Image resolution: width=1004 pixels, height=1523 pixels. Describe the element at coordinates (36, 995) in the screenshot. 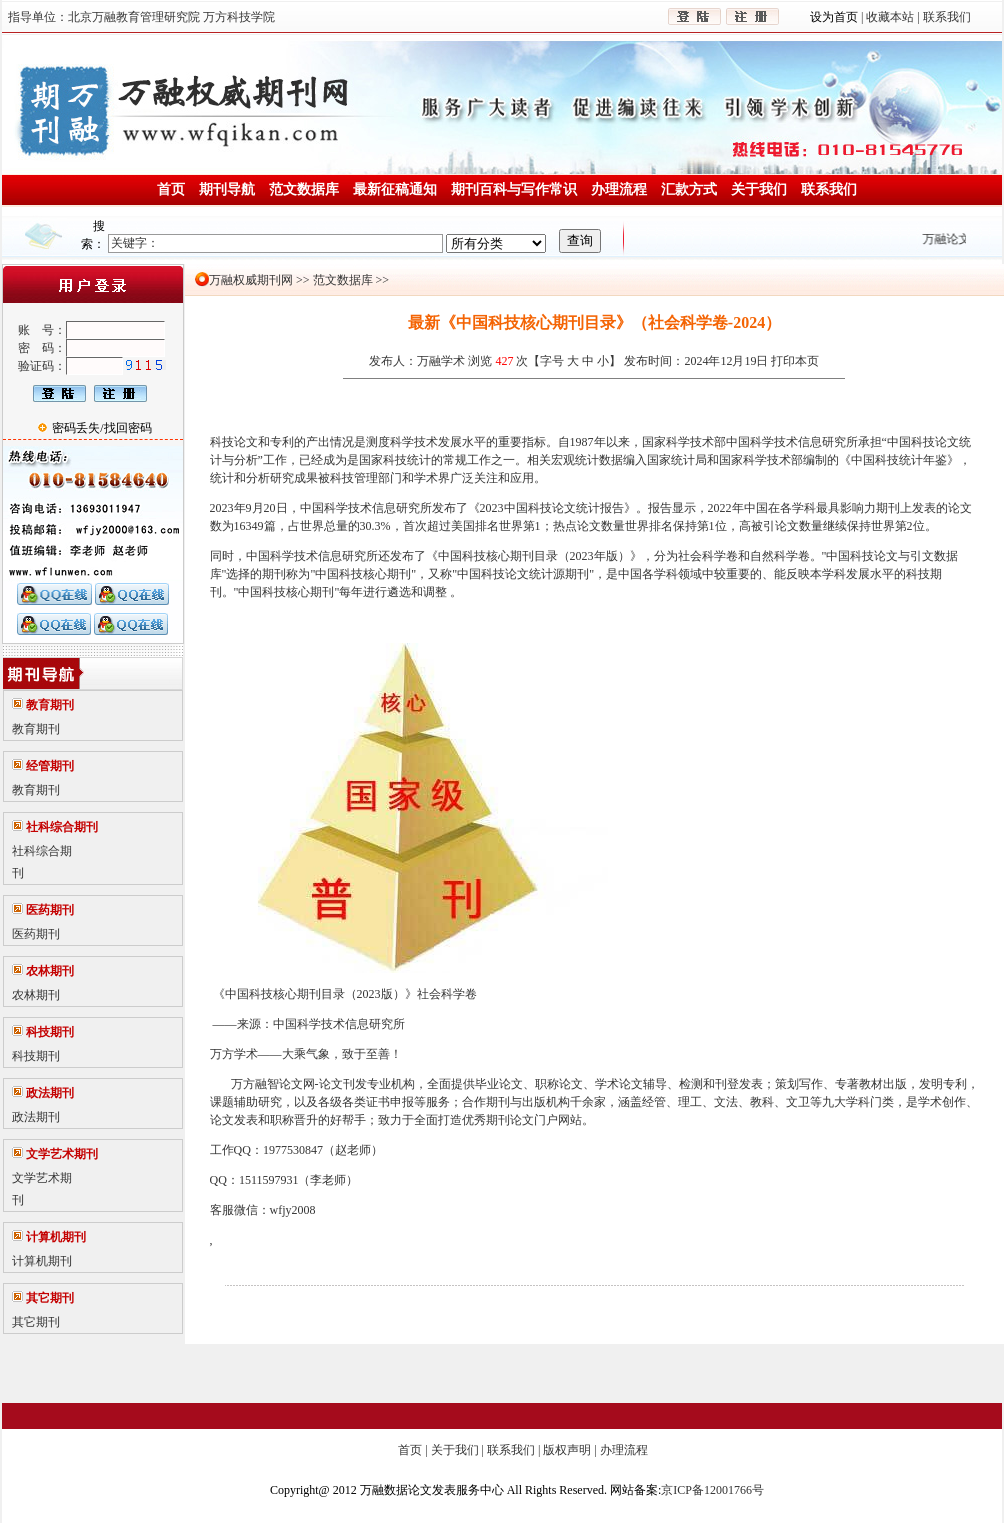

I see `农林期刊` at that location.